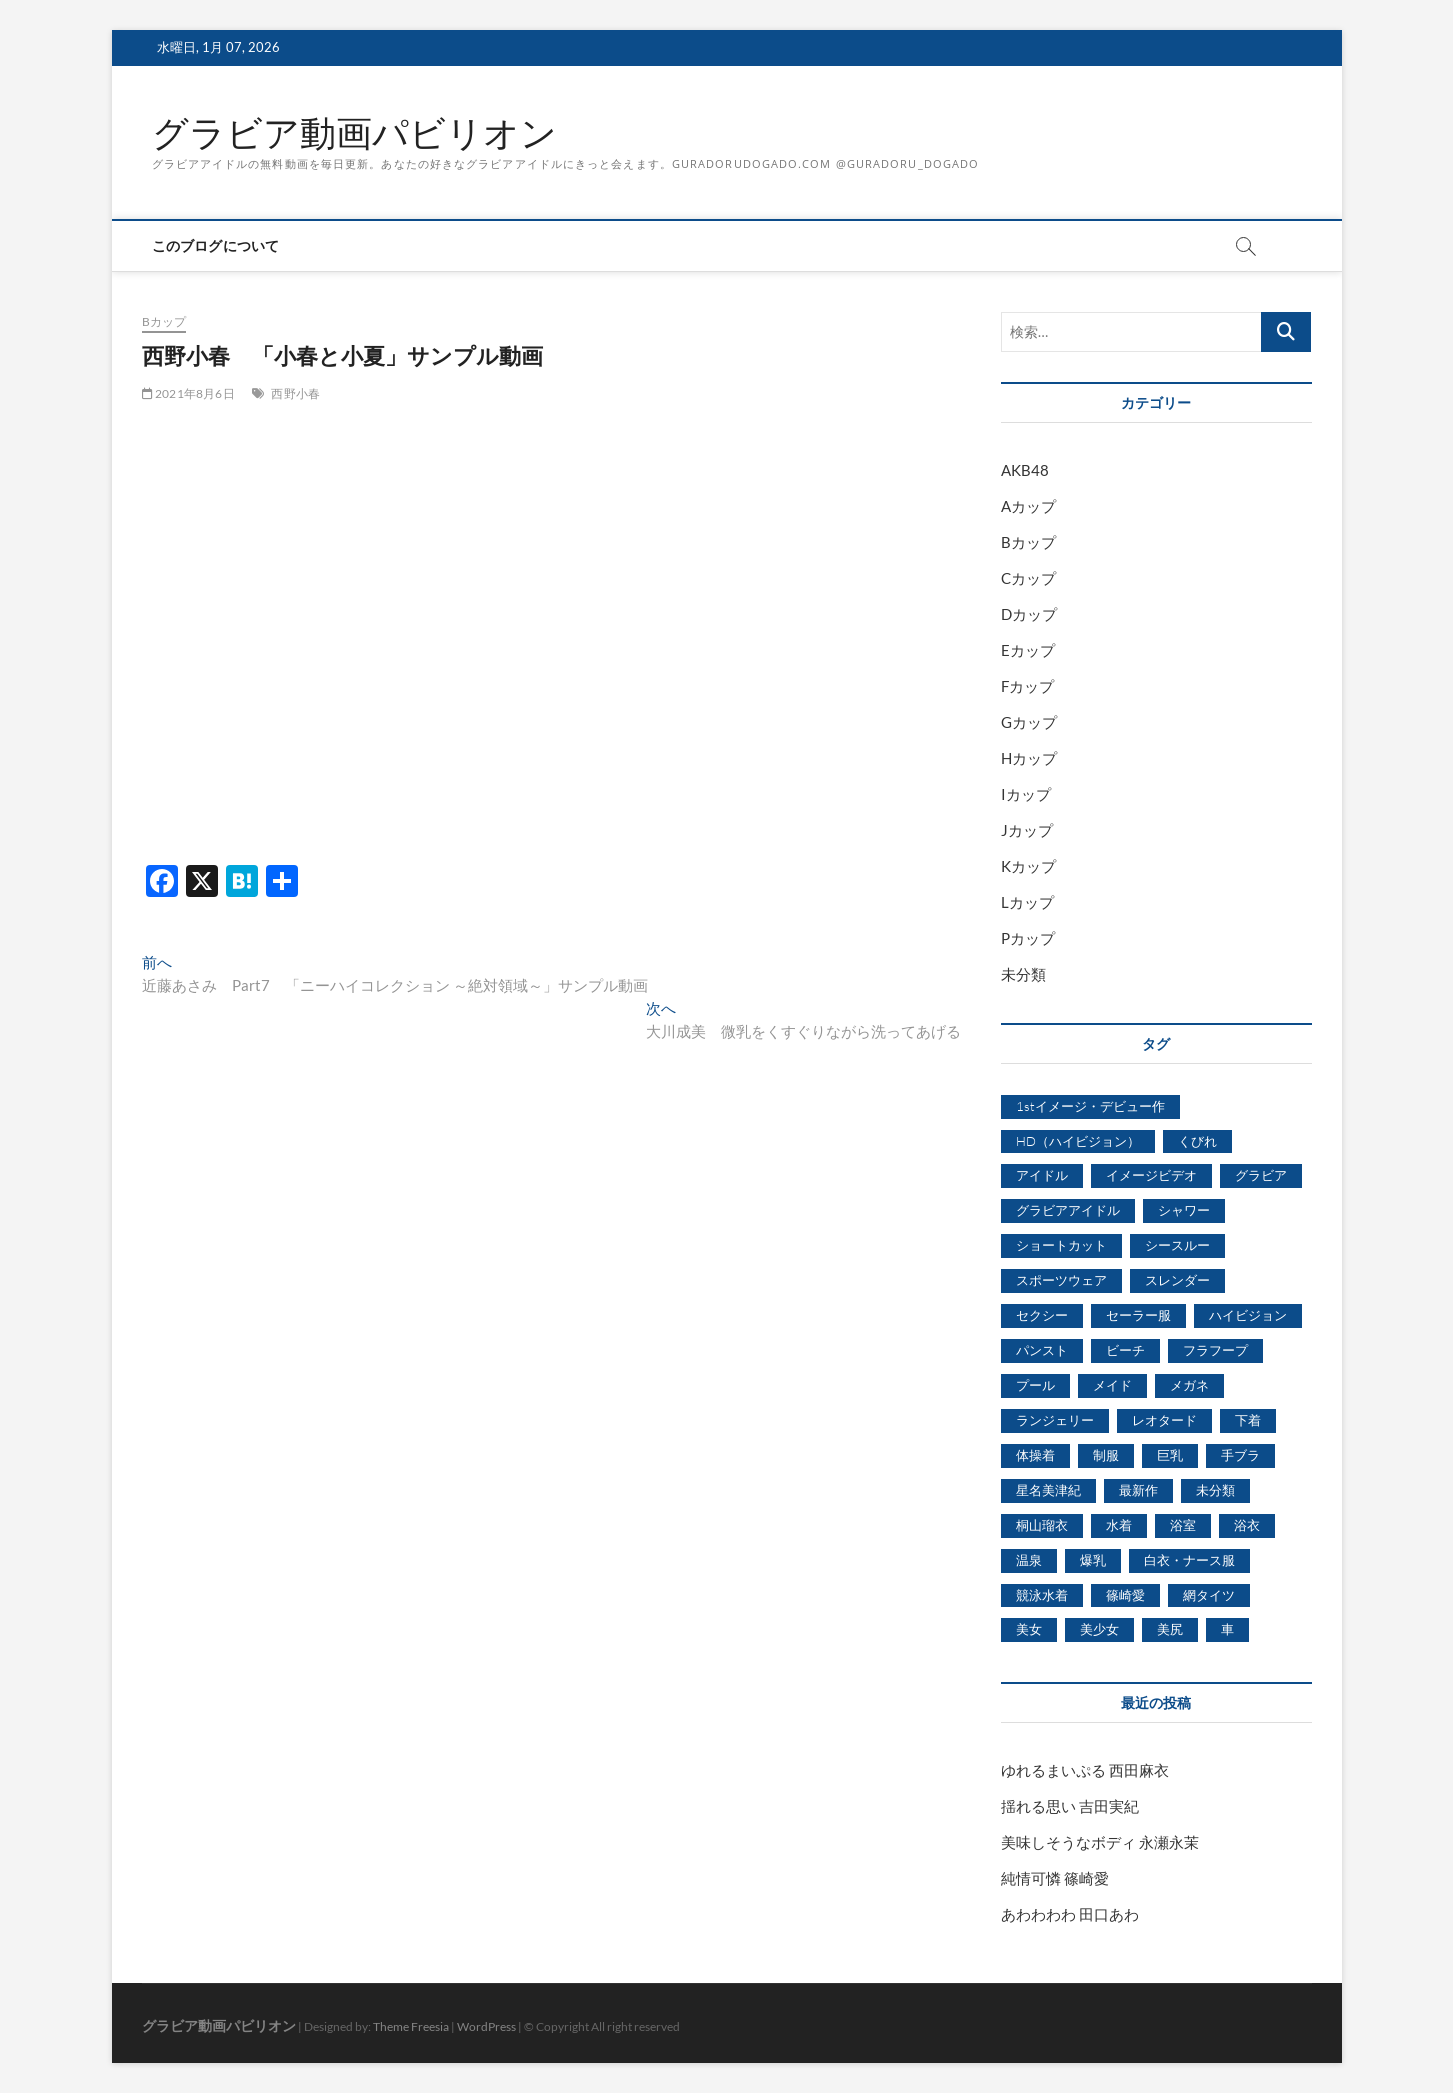 This screenshot has width=1453, height=2093. What do you see at coordinates (1042, 1525) in the screenshot?
I see `桐山瑠衣 [桐山瑠衣 (500個の項目)]` at bounding box center [1042, 1525].